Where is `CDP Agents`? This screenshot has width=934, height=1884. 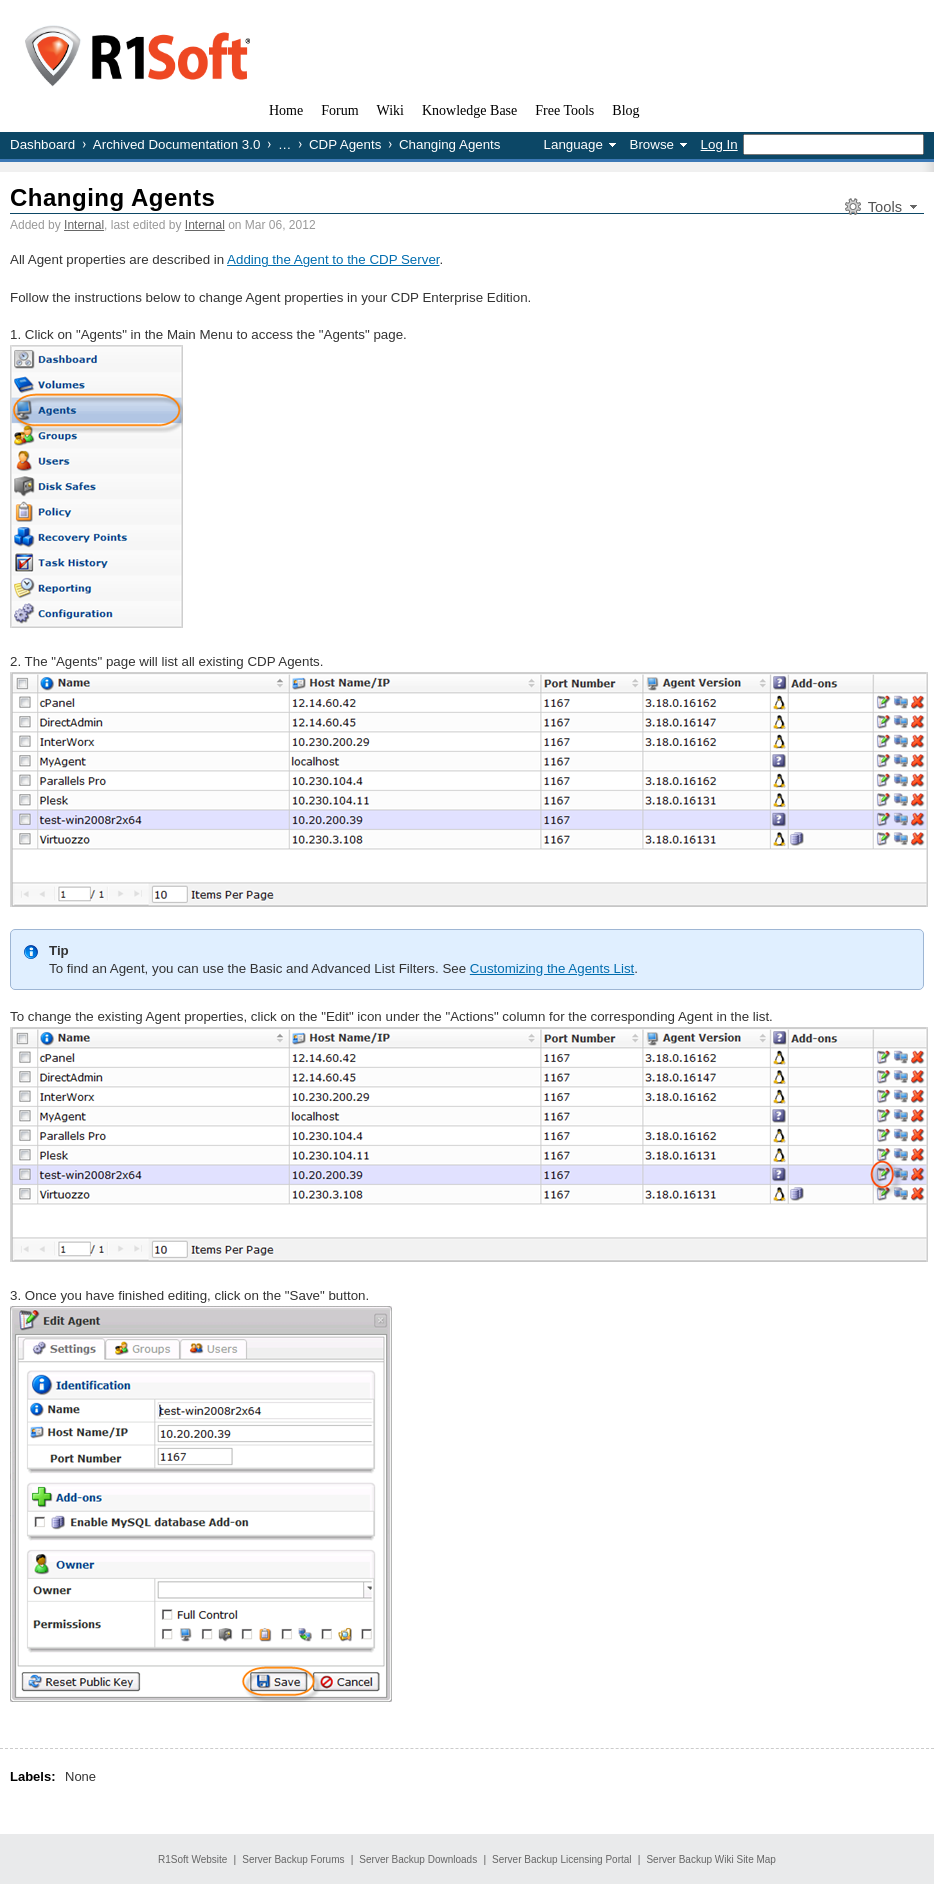
CDP Agents is located at coordinates (345, 144).